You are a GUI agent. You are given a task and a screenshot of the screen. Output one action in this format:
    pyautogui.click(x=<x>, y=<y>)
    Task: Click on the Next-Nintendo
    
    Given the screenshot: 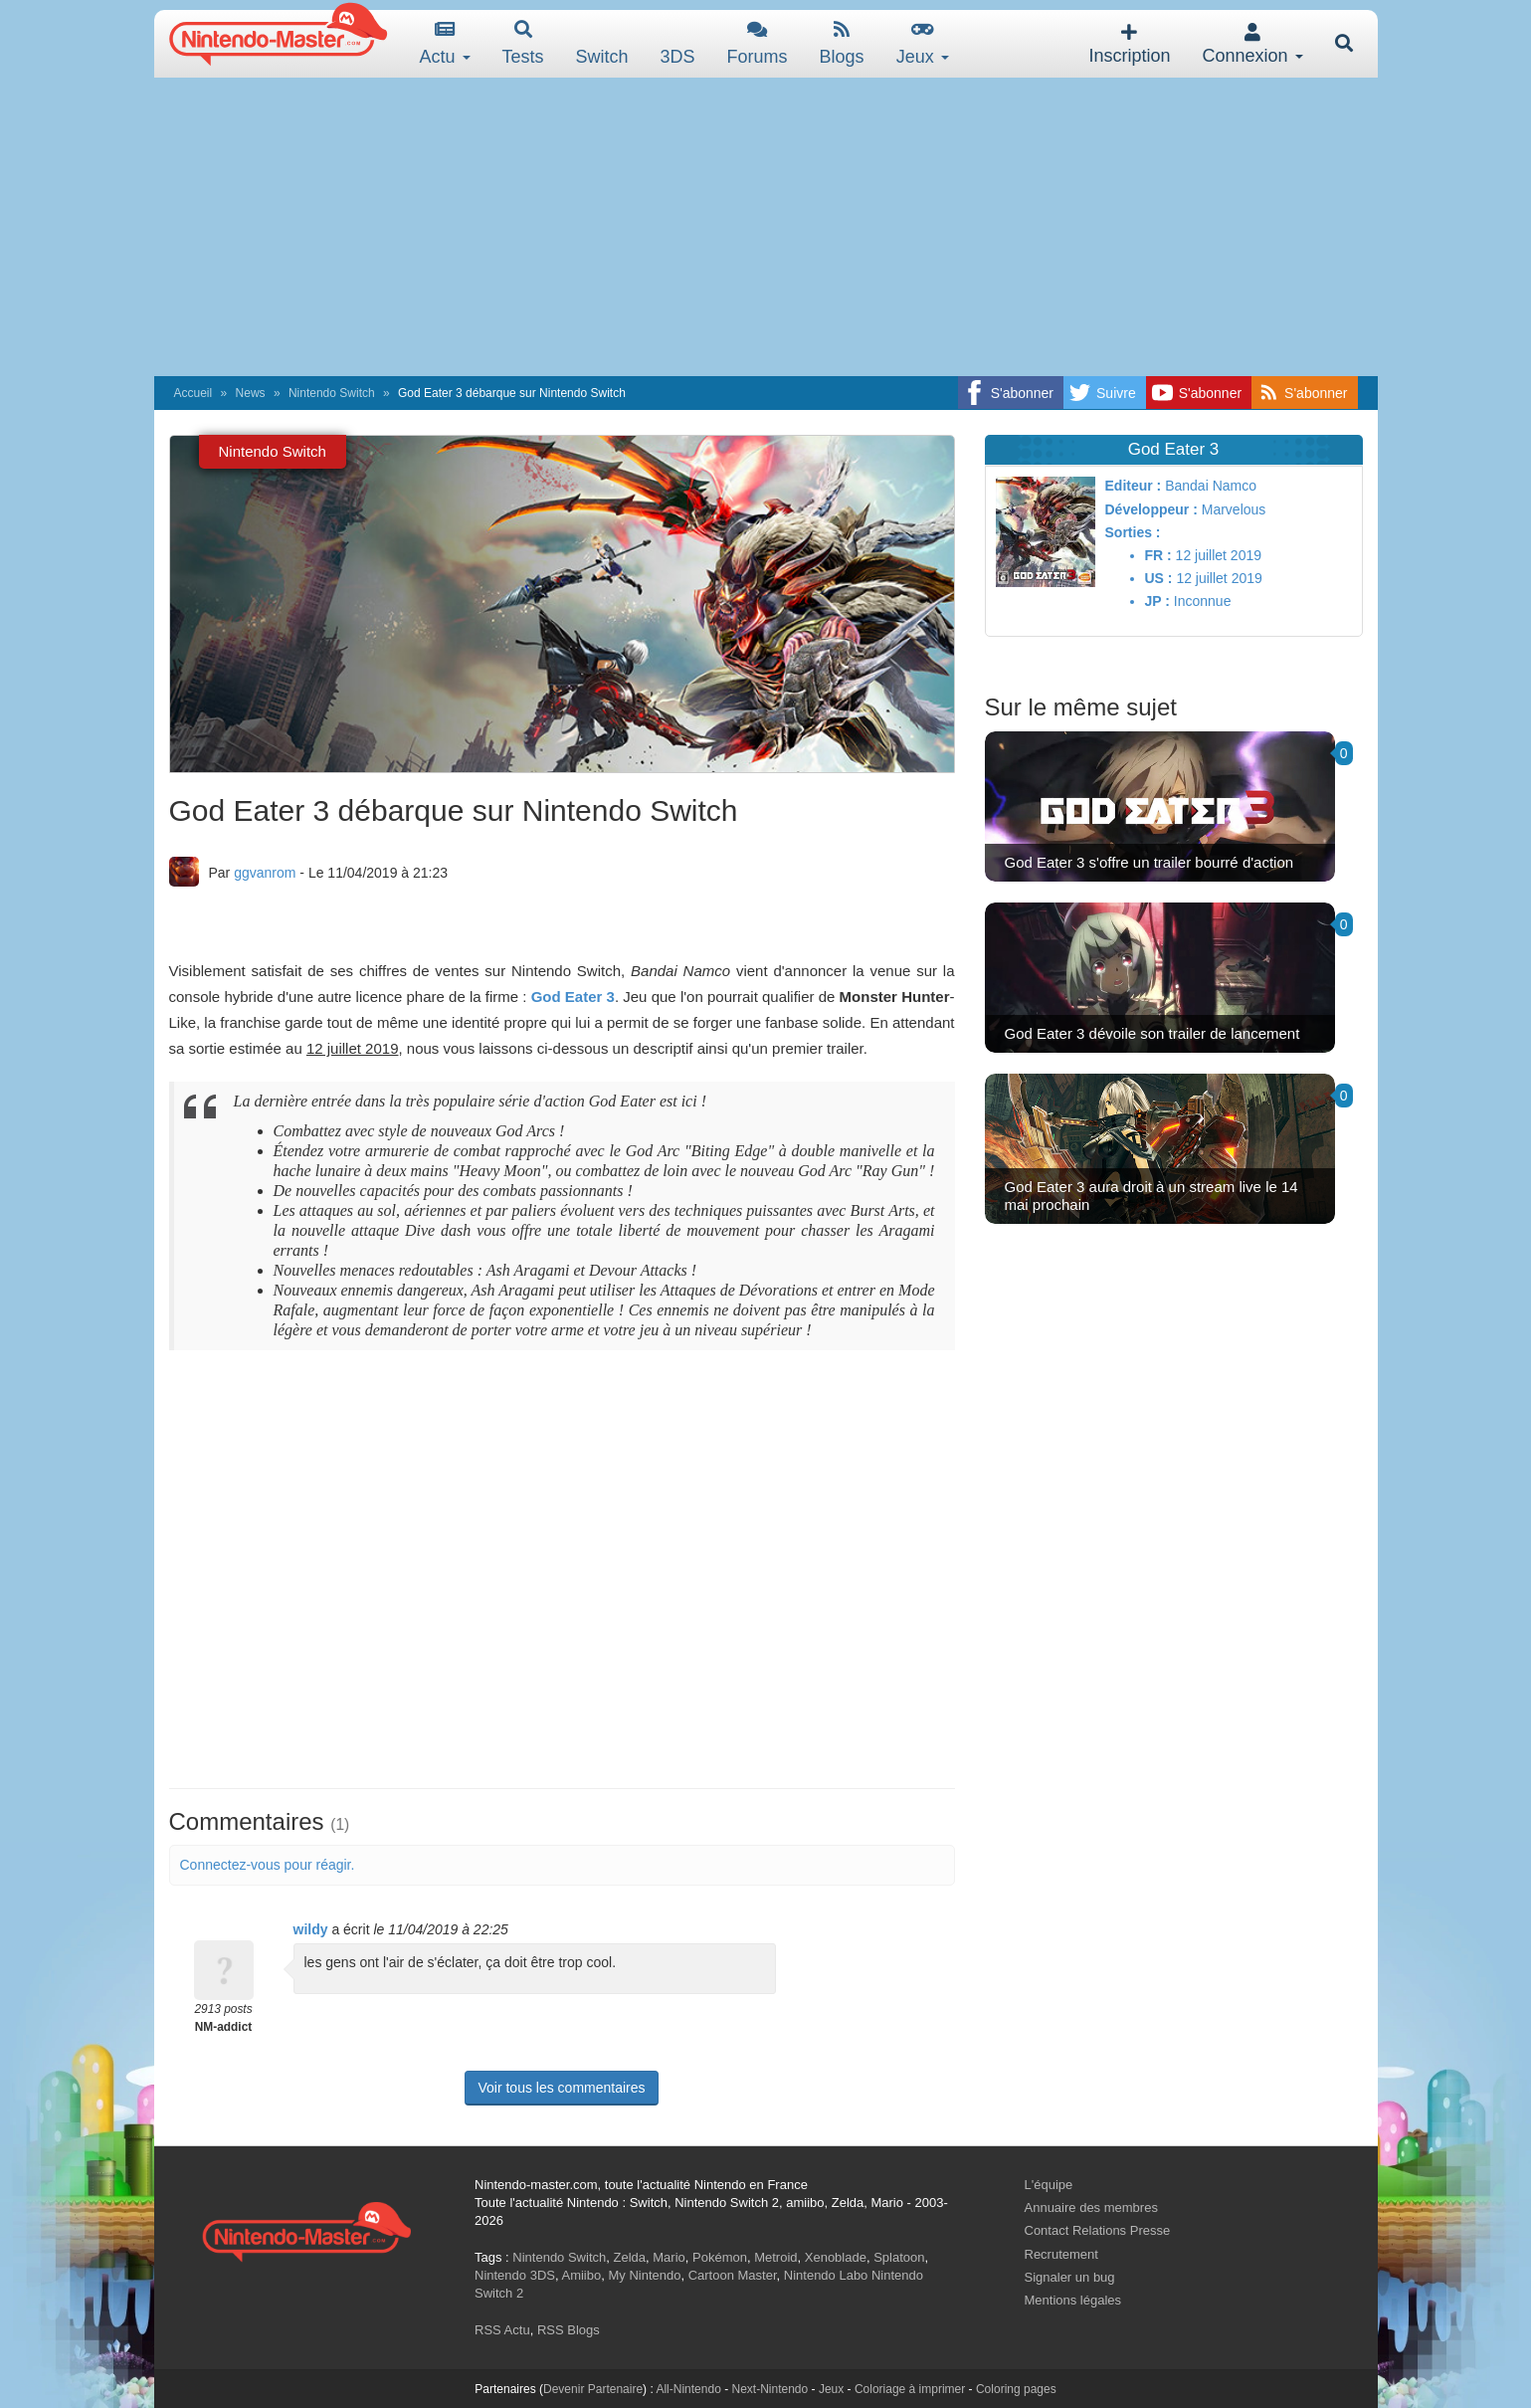 What is the action you would take?
    pyautogui.click(x=769, y=2389)
    